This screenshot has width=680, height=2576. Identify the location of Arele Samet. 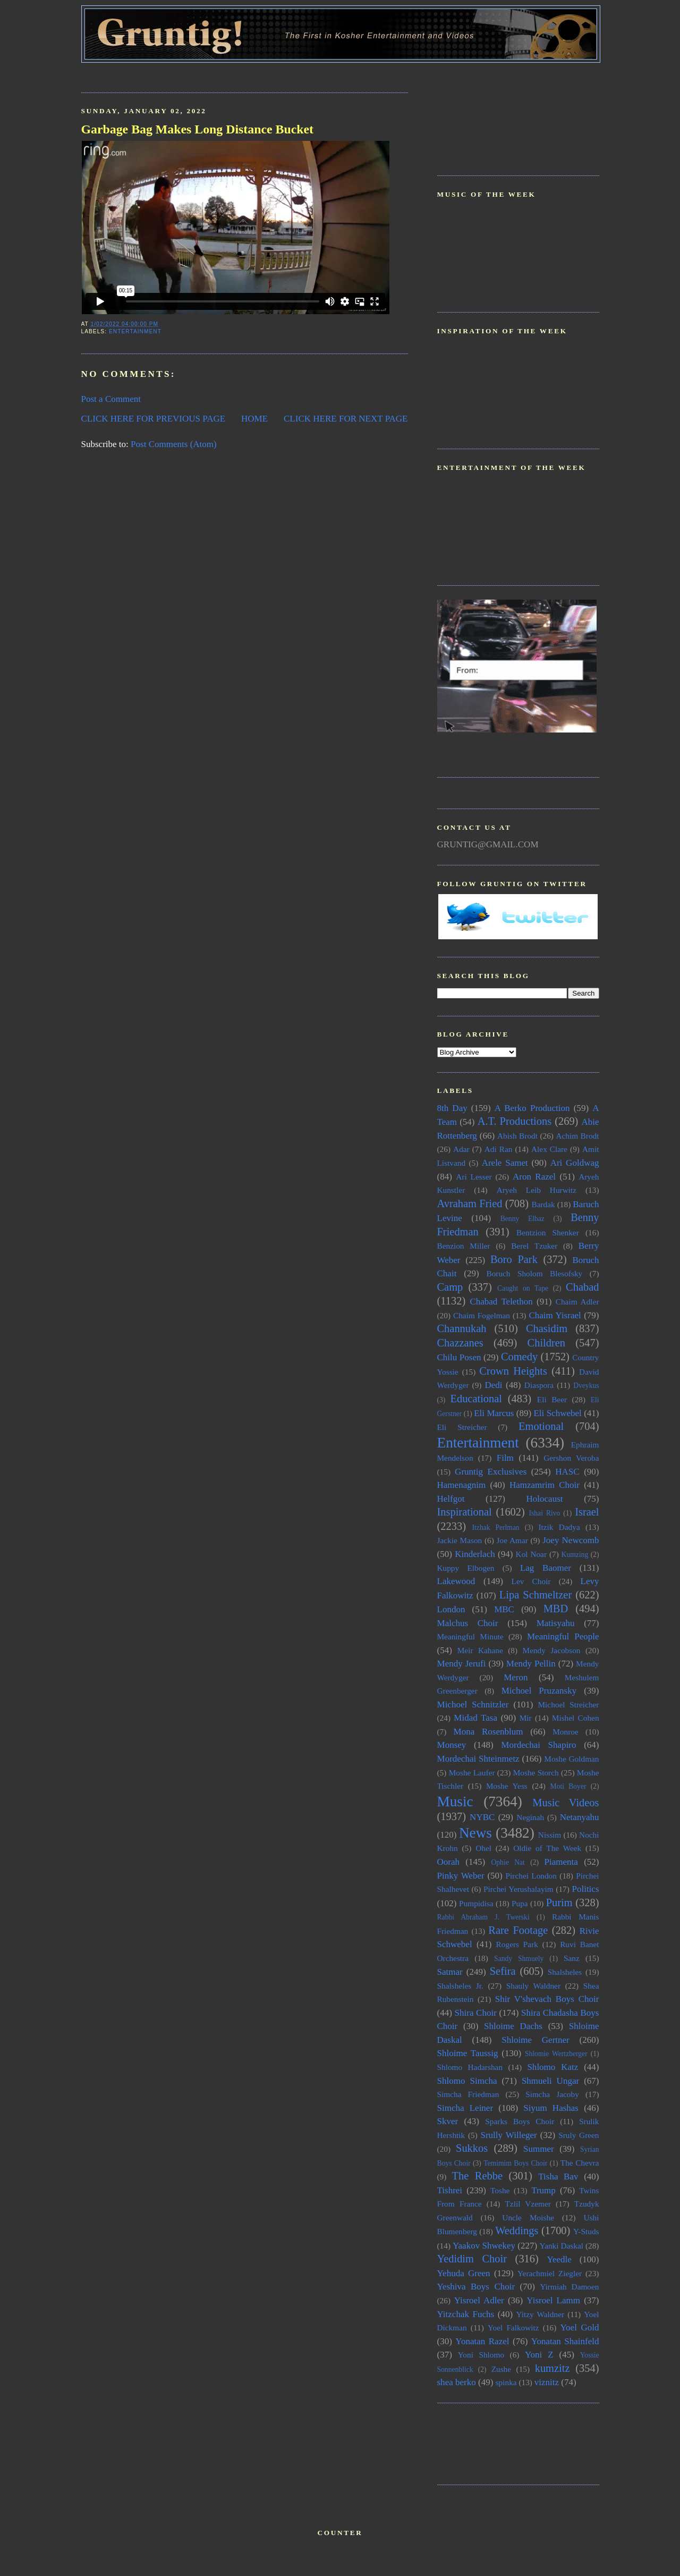
(505, 1163).